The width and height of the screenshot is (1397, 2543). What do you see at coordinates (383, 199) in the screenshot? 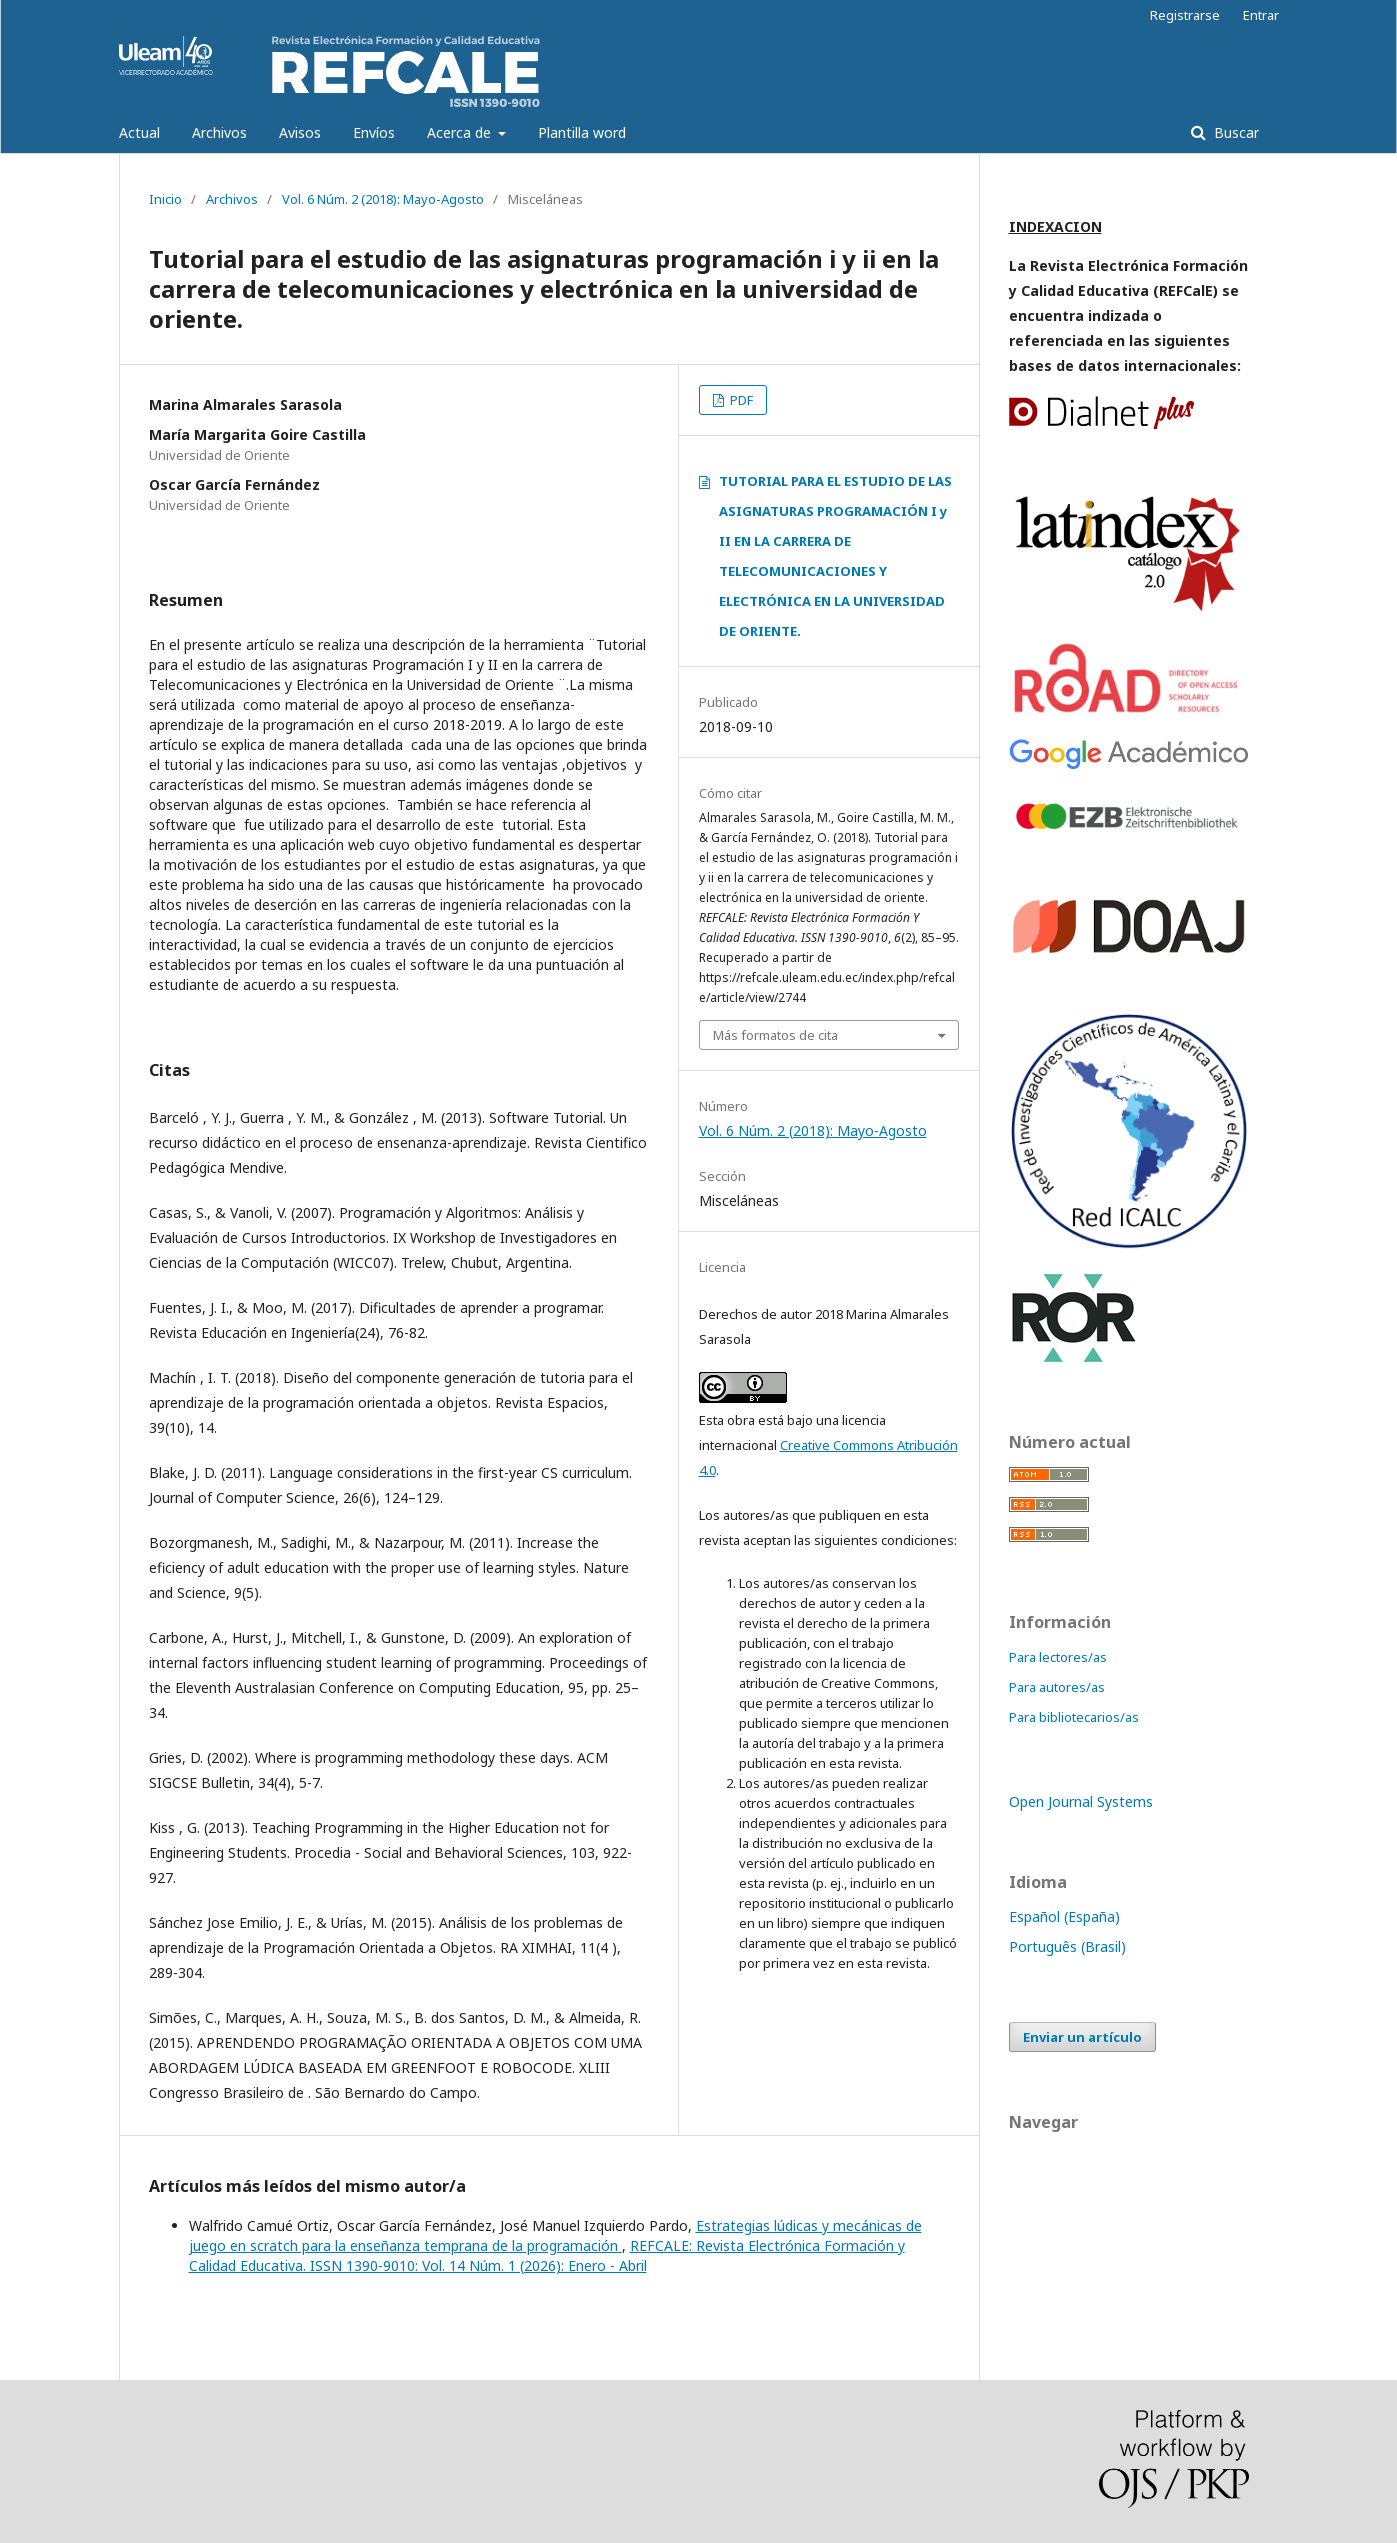
I see `Vol. 6 Núm. 2 (2018): Mayo-Agosto` at bounding box center [383, 199].